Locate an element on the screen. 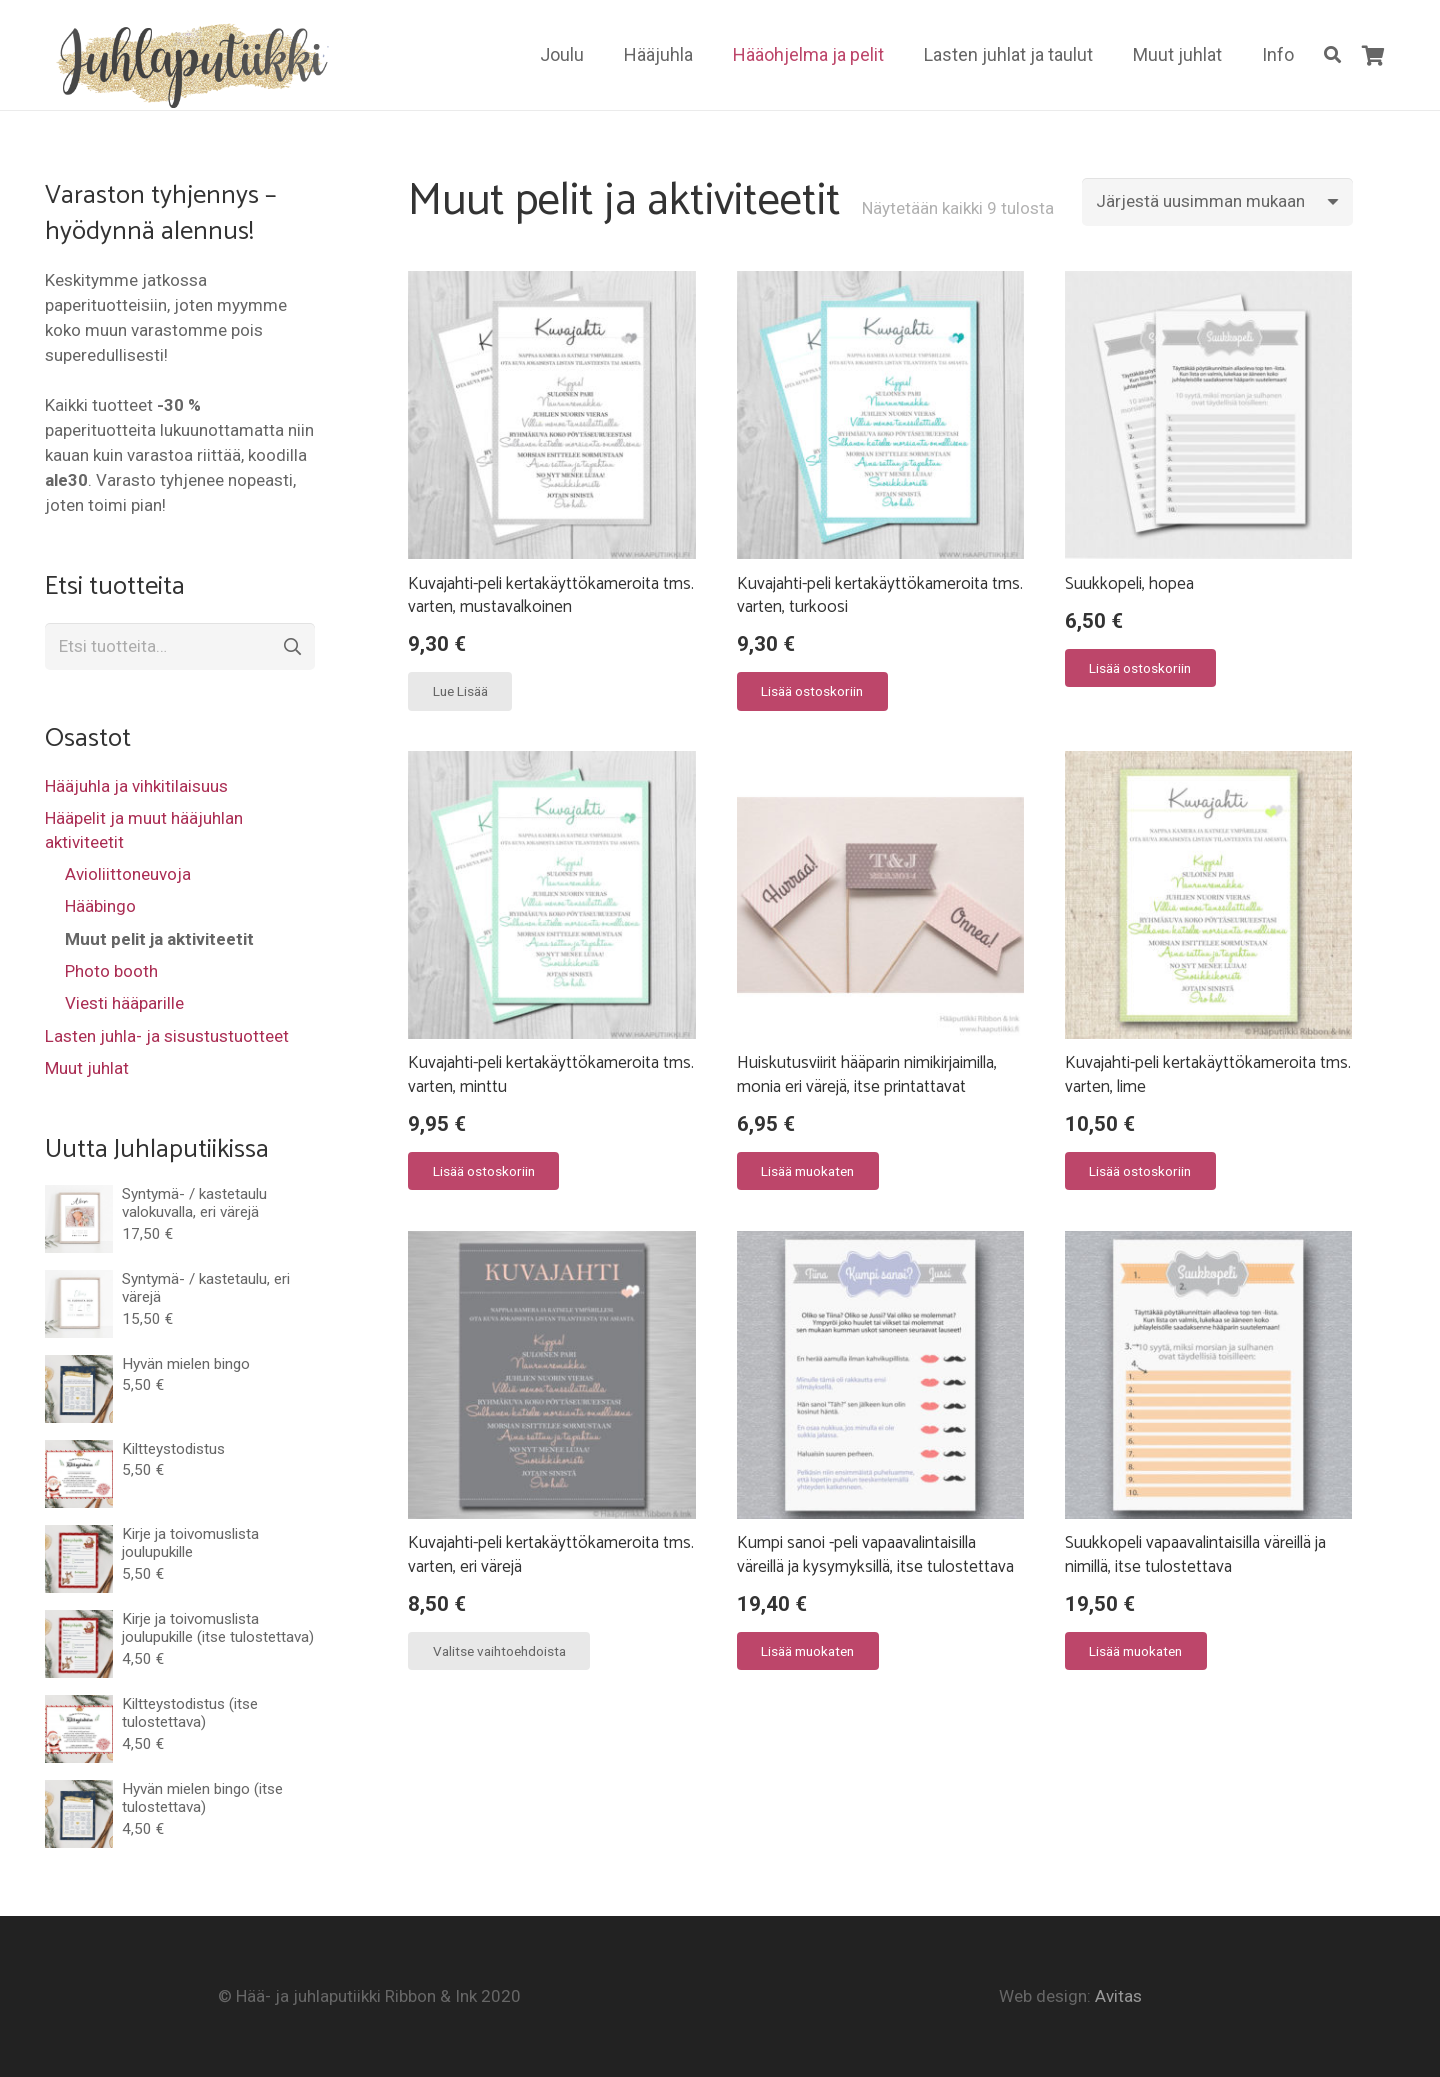 The image size is (1440, 2077). [Lisää “Kuvajahti-peli kertakäyttökameroita tms. varten, turkoosi” ostoskoriin] is located at coordinates (812, 691).